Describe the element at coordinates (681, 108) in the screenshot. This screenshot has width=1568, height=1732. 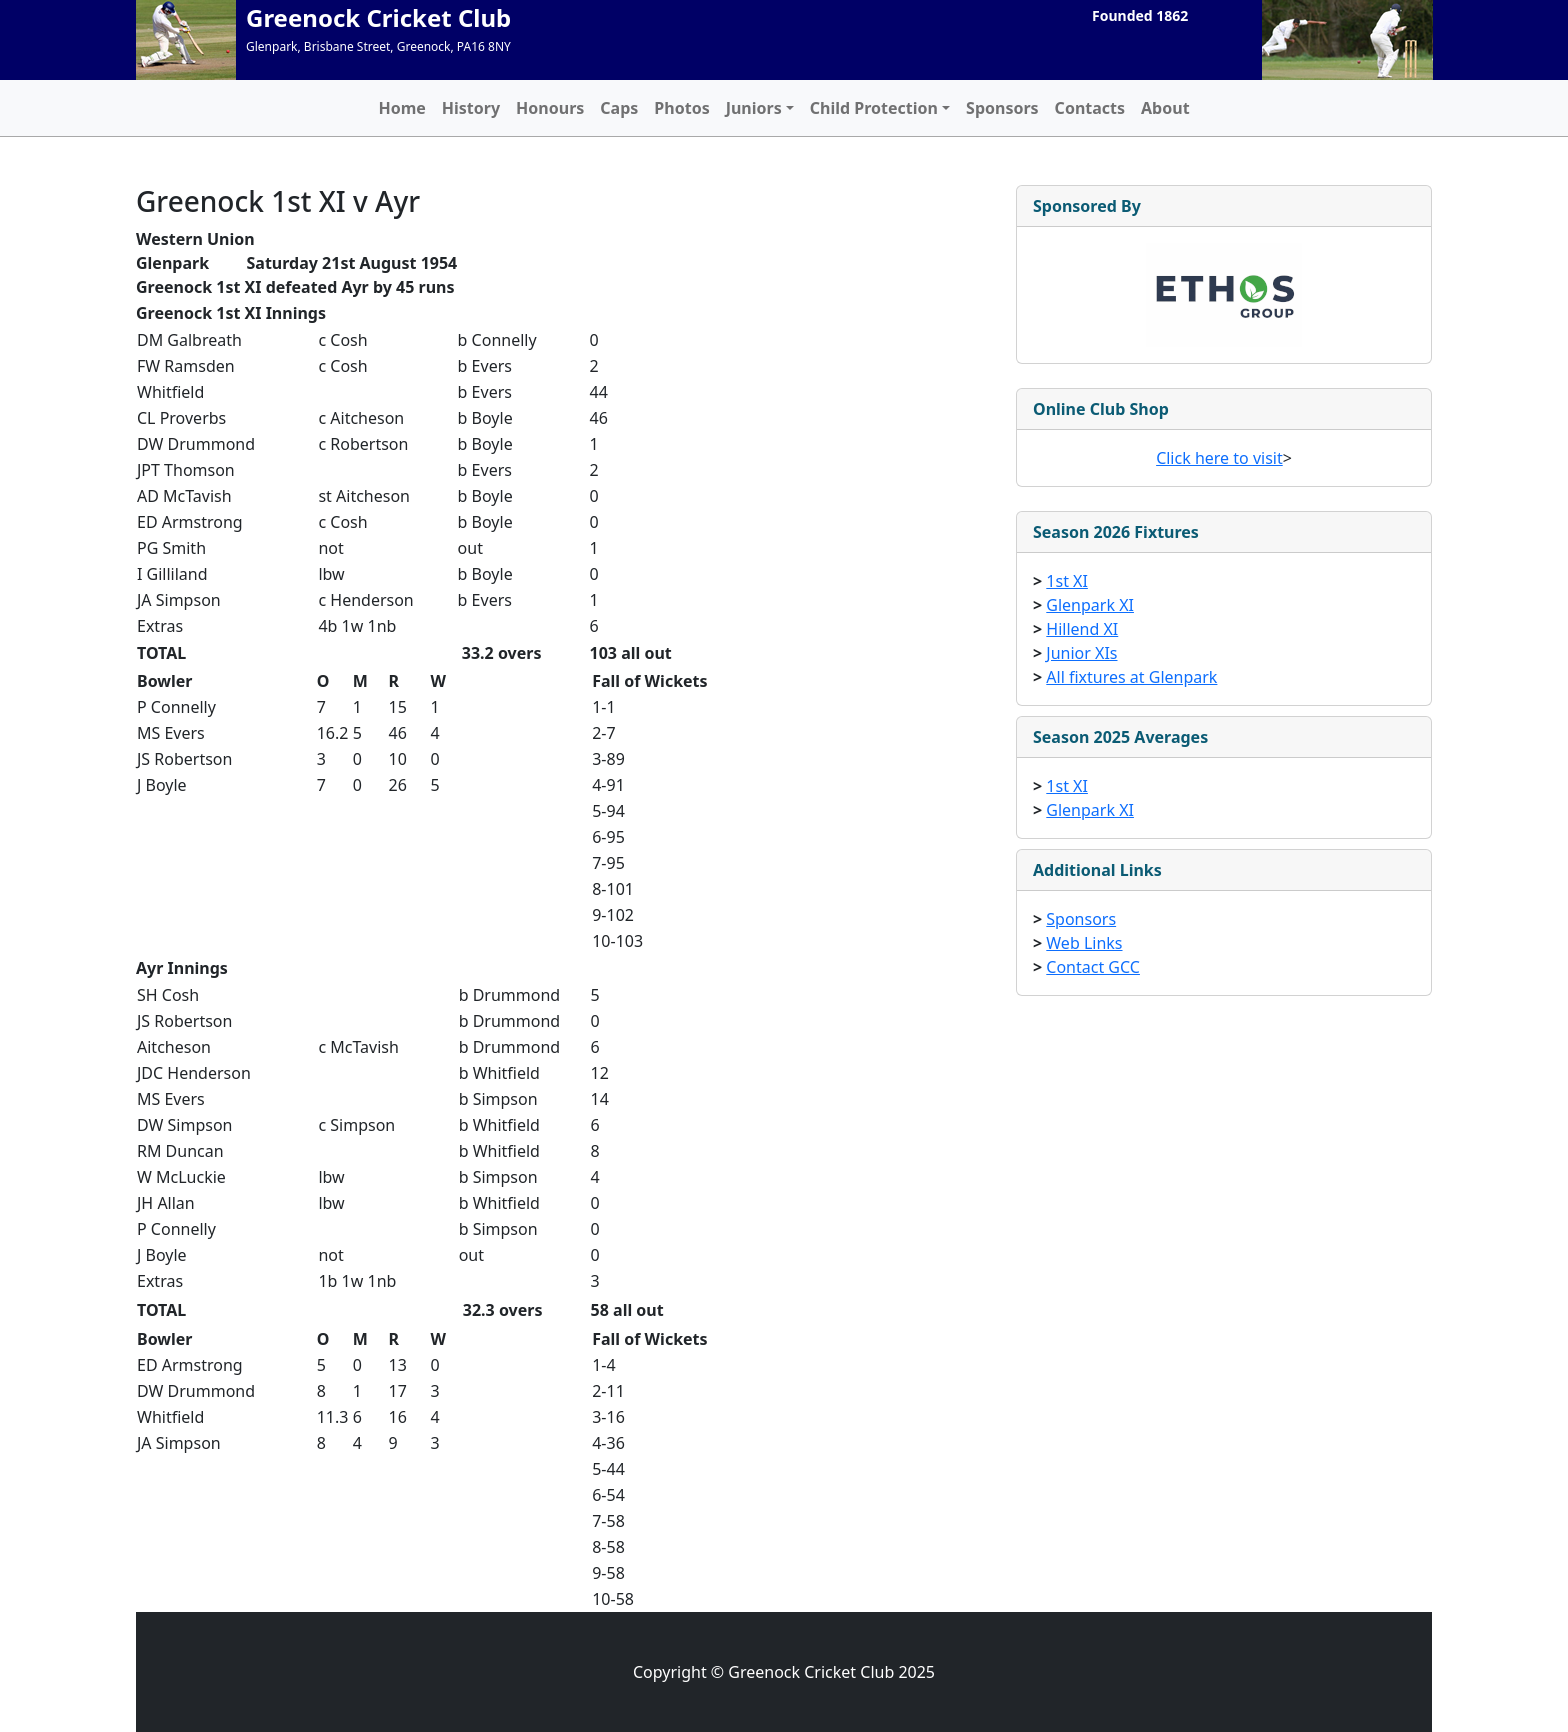
I see `Photos` at that location.